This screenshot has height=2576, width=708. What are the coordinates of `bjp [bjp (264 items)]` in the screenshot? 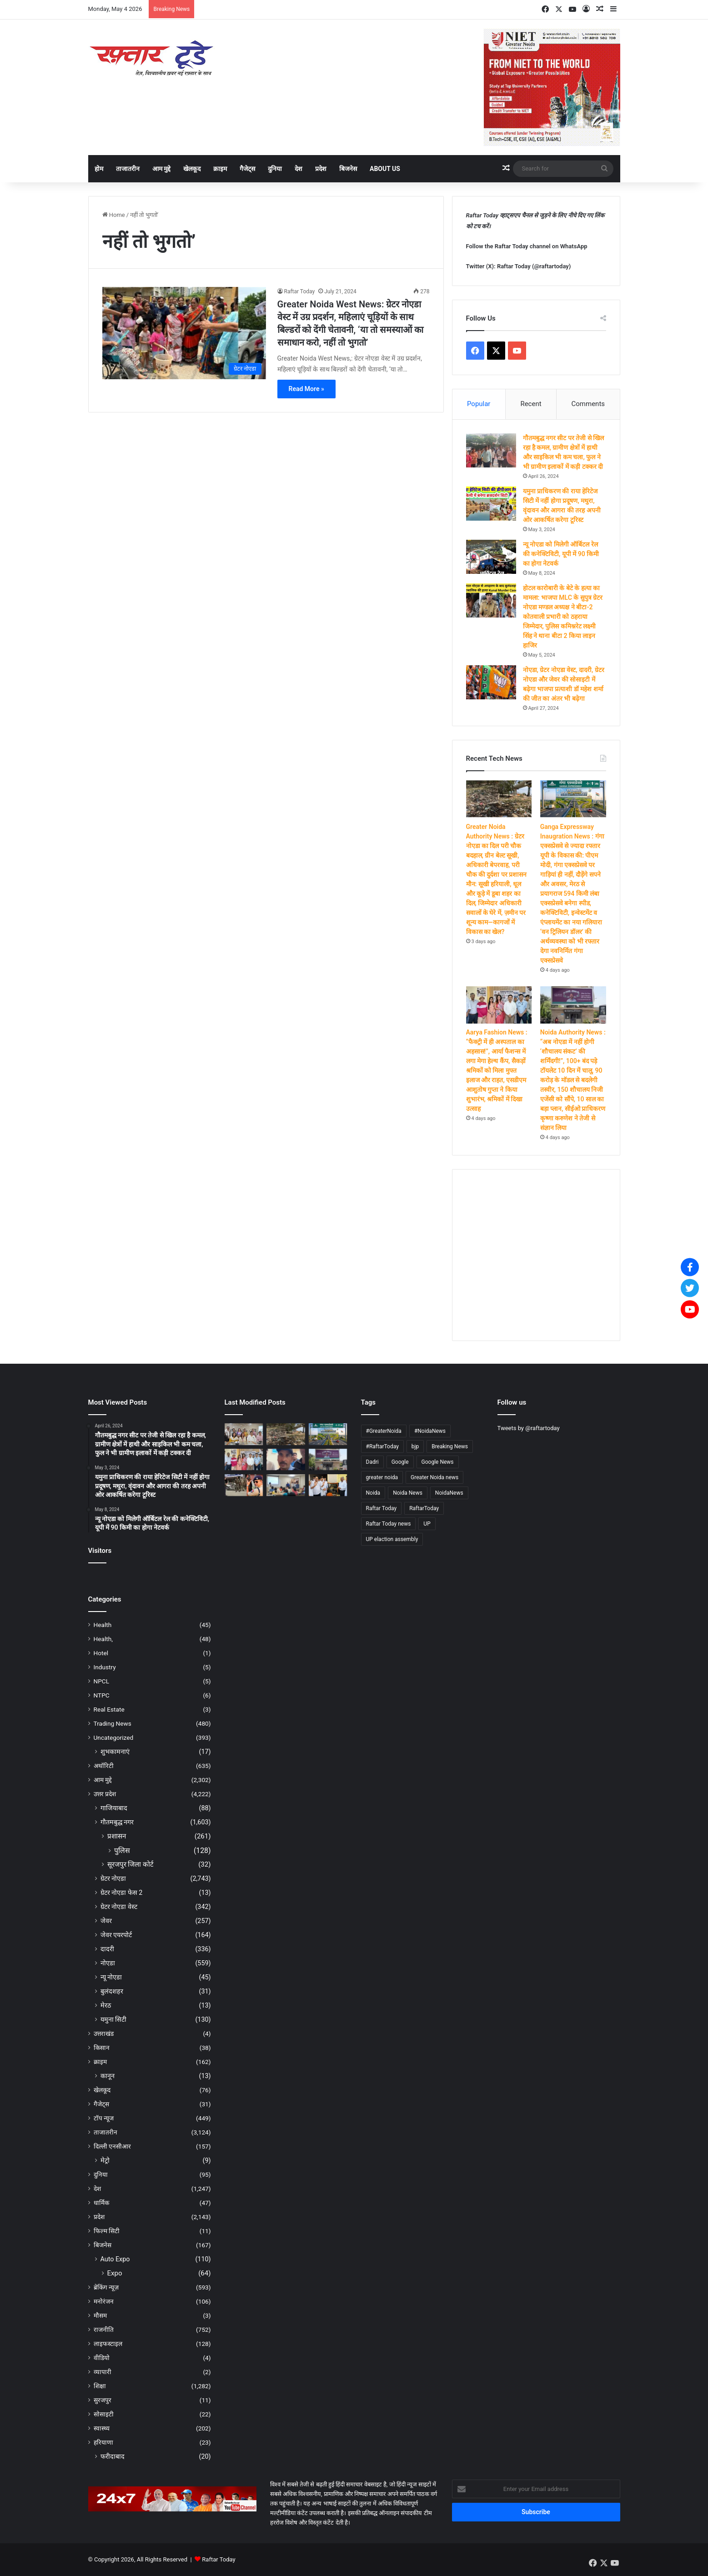 It's located at (415, 1446).